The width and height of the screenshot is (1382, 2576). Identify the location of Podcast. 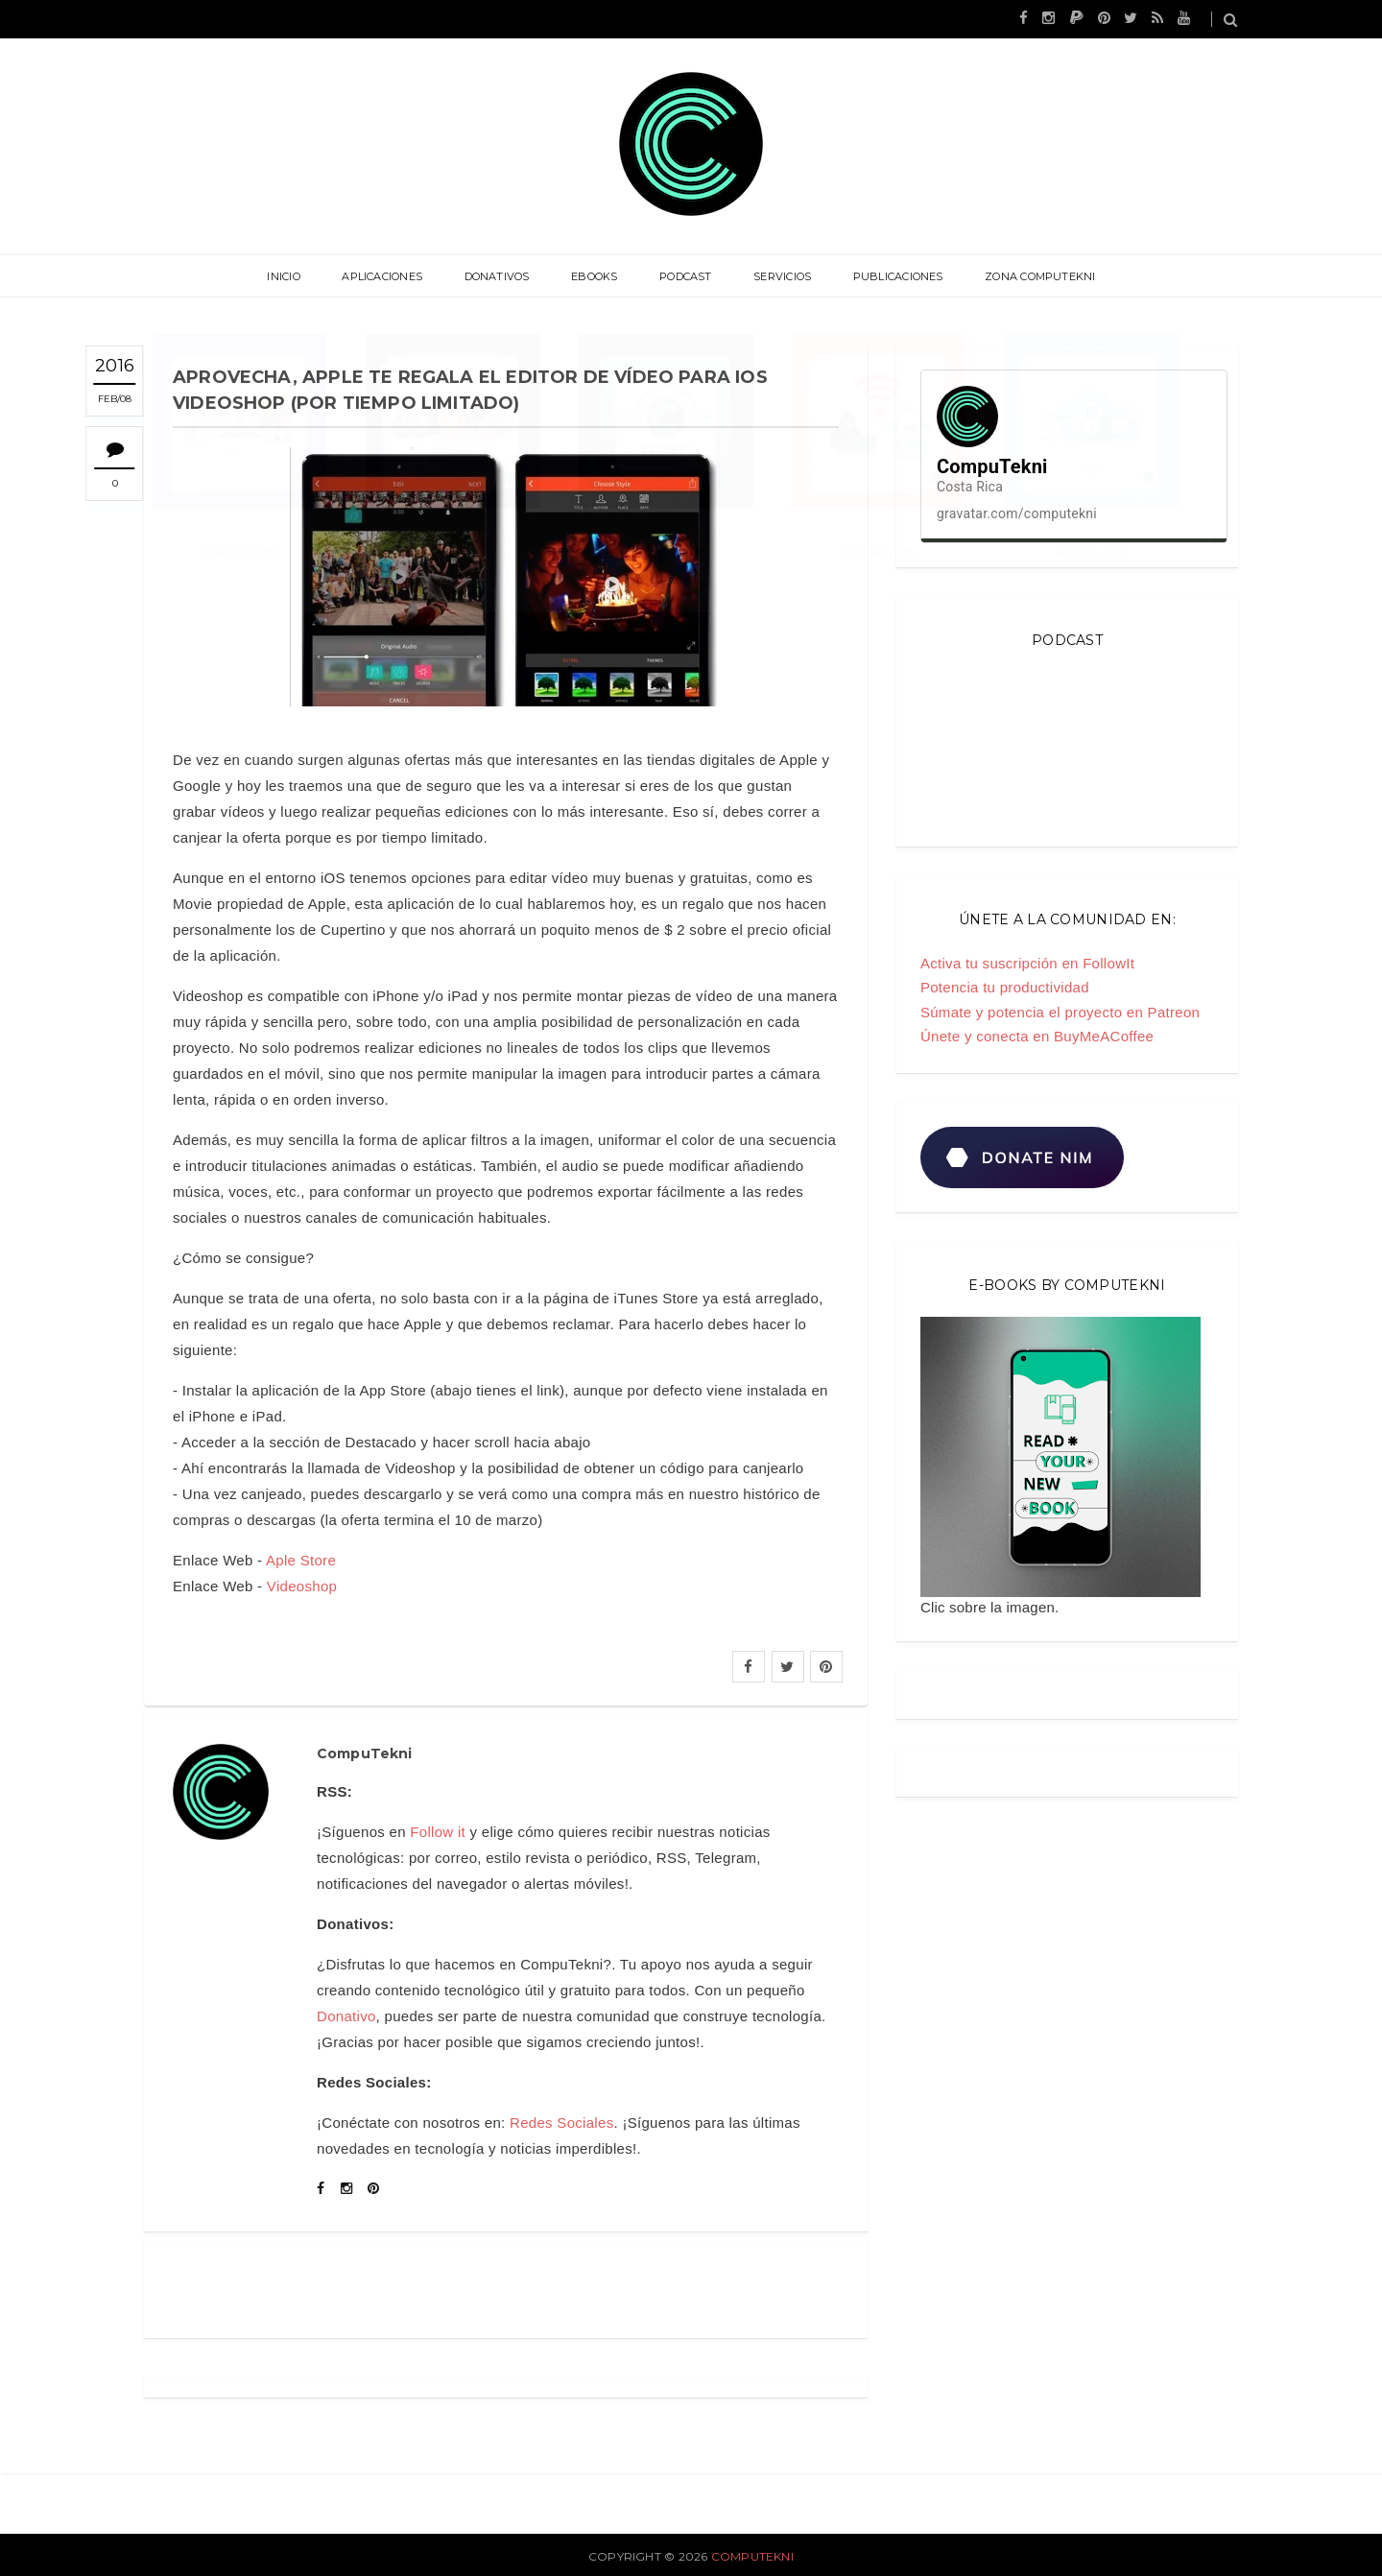
(683, 276).